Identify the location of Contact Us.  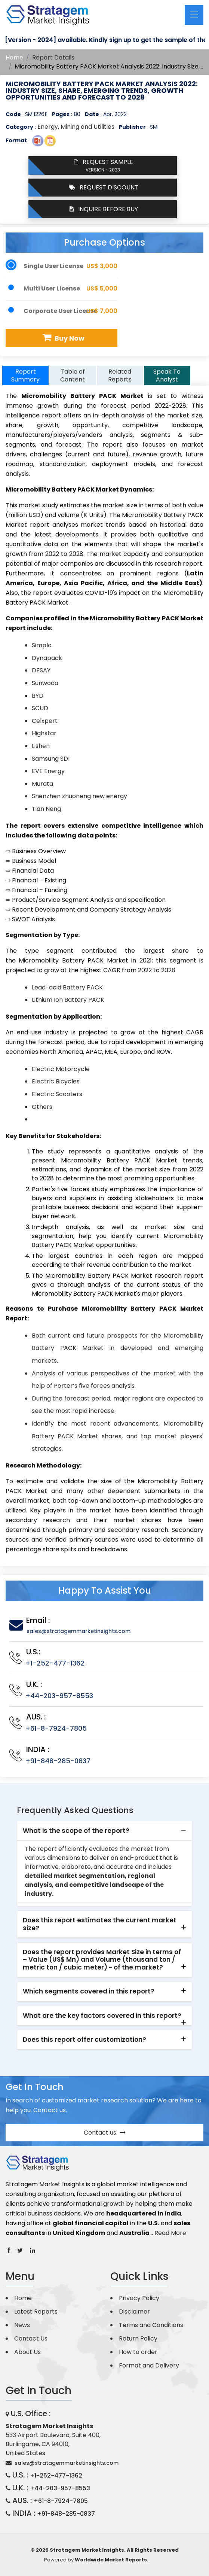
(30, 2338).